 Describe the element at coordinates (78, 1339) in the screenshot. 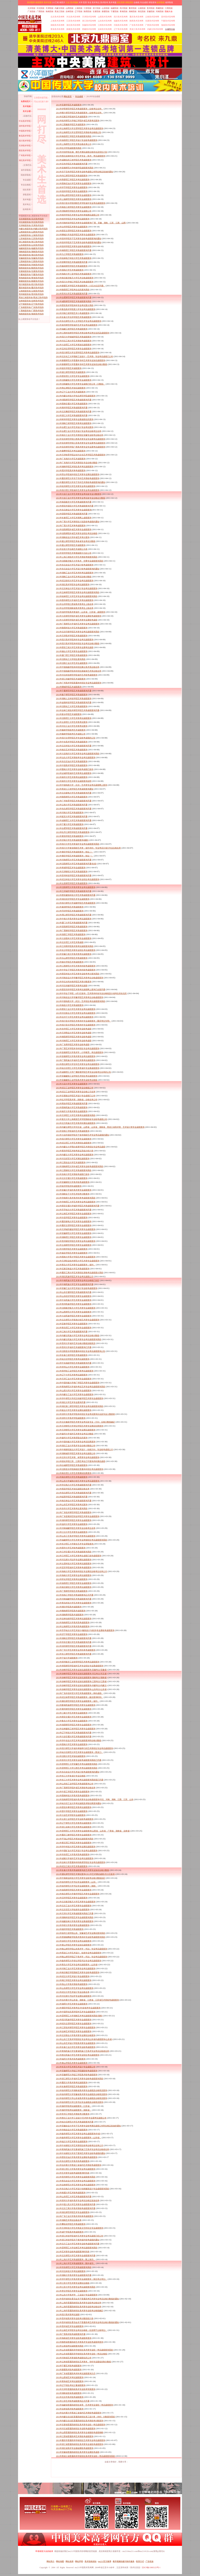

I see `2011年内蒙古民族大学艺术类专业考试成绩查询系统` at that location.